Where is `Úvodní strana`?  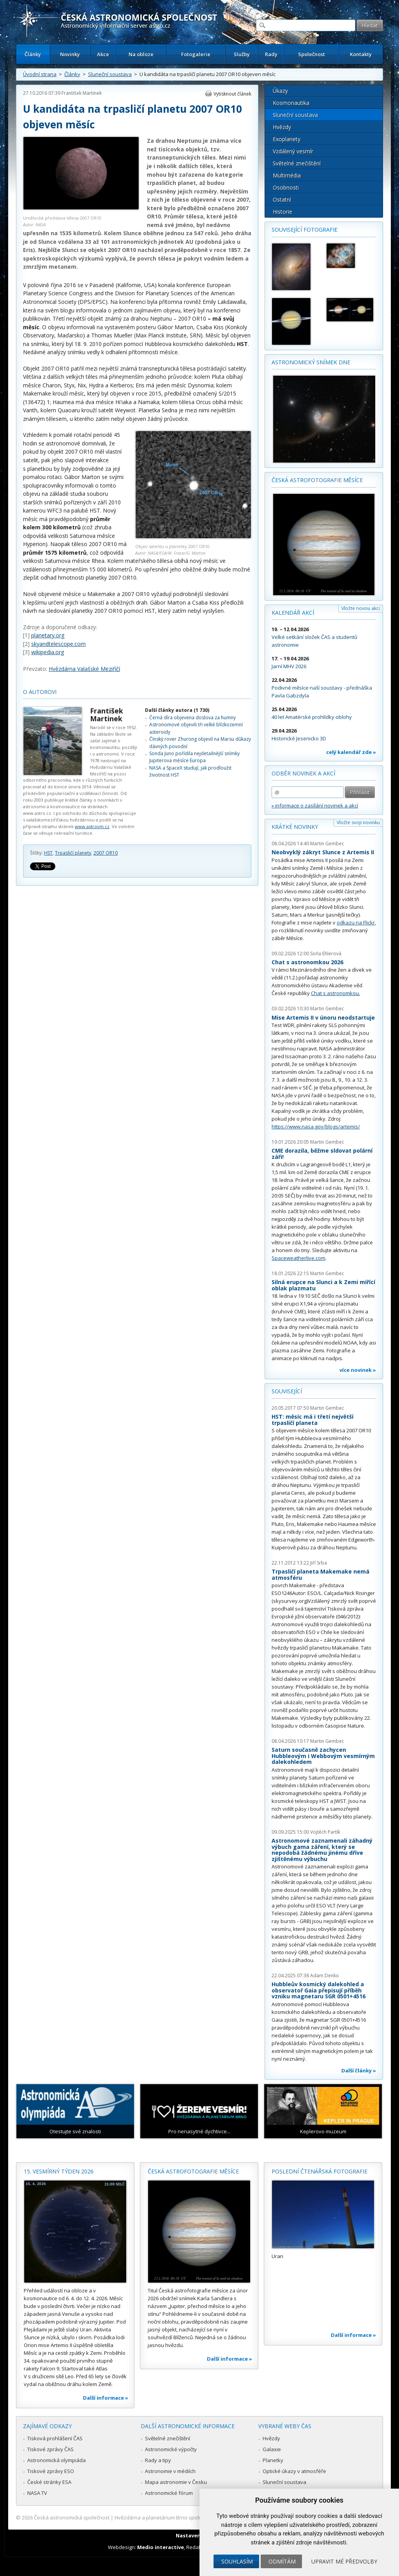 Úvodní strana is located at coordinates (39, 74).